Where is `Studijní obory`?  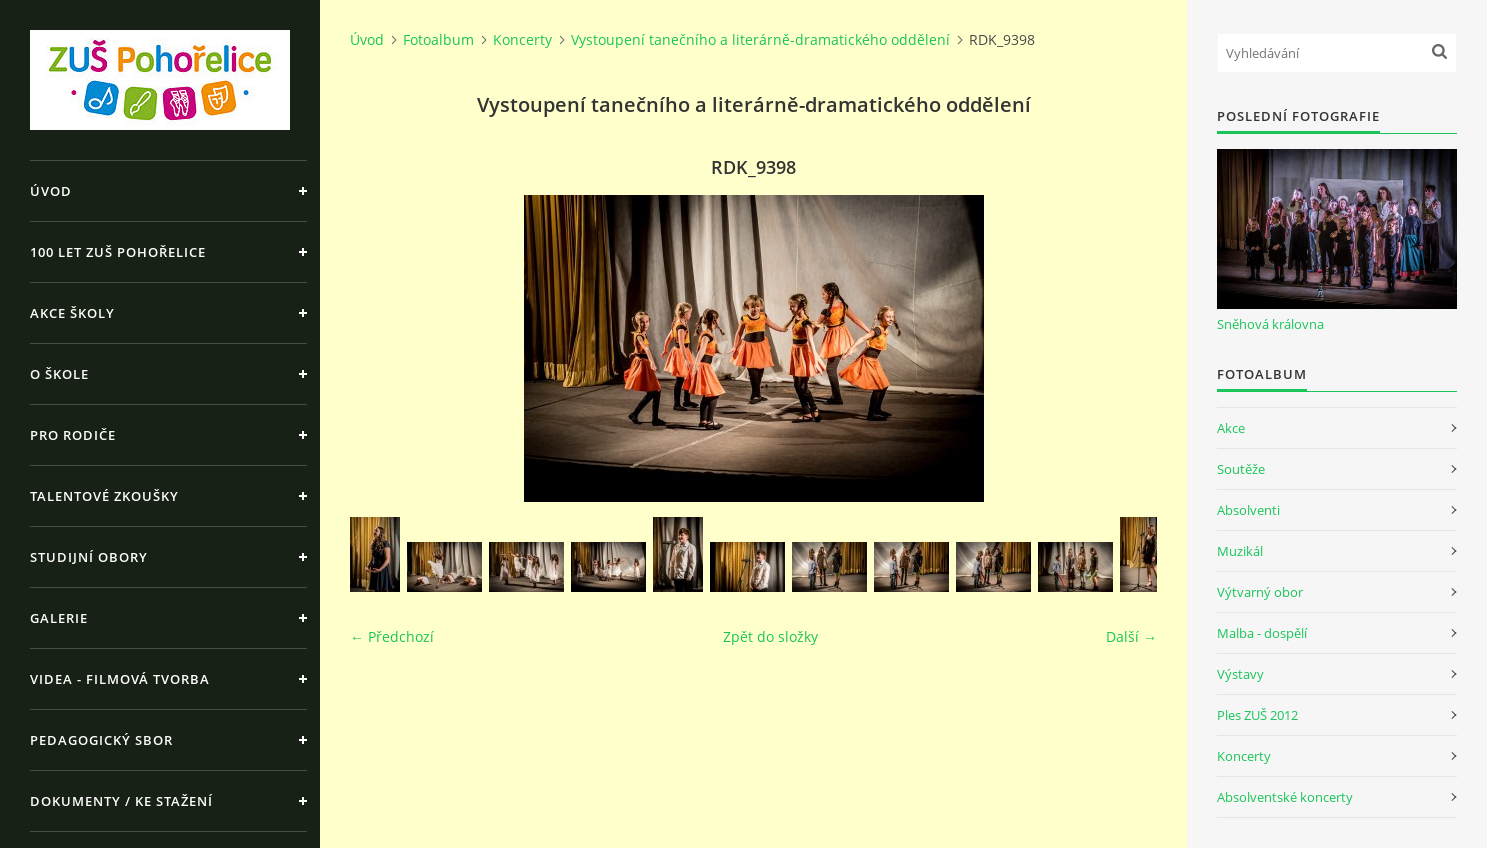
Studijní obory is located at coordinates (89, 557).